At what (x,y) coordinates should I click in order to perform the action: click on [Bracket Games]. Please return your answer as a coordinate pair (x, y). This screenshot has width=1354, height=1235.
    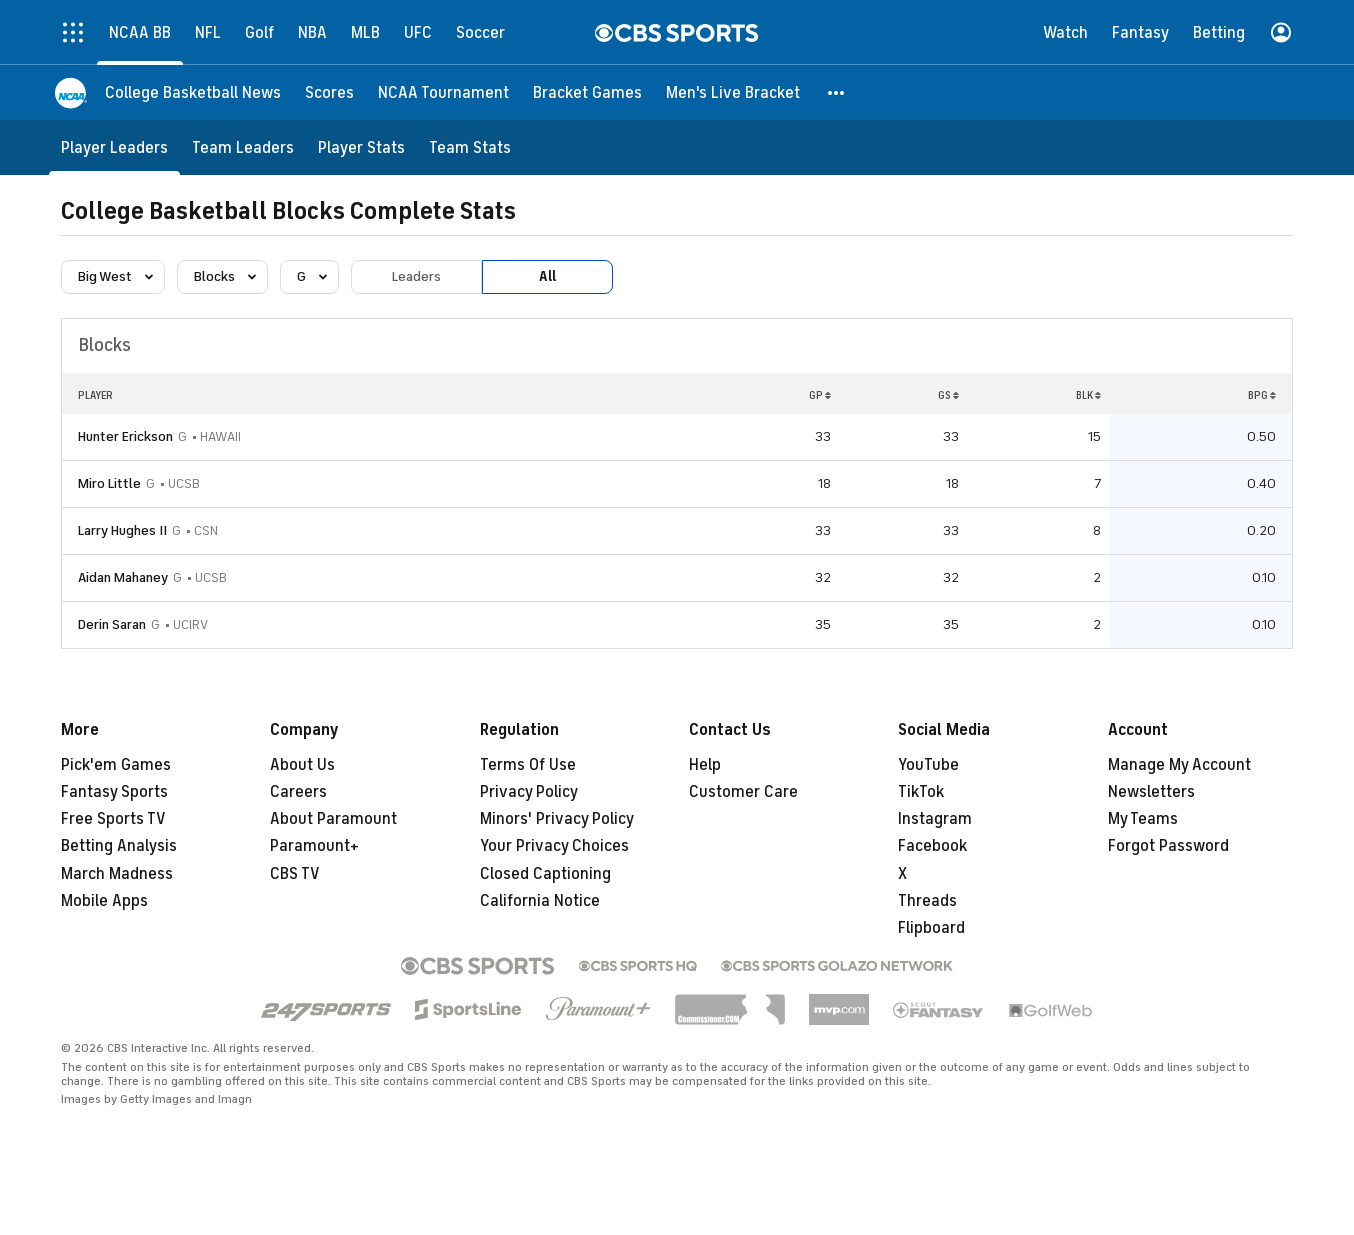
    Looking at the image, I should click on (587, 92).